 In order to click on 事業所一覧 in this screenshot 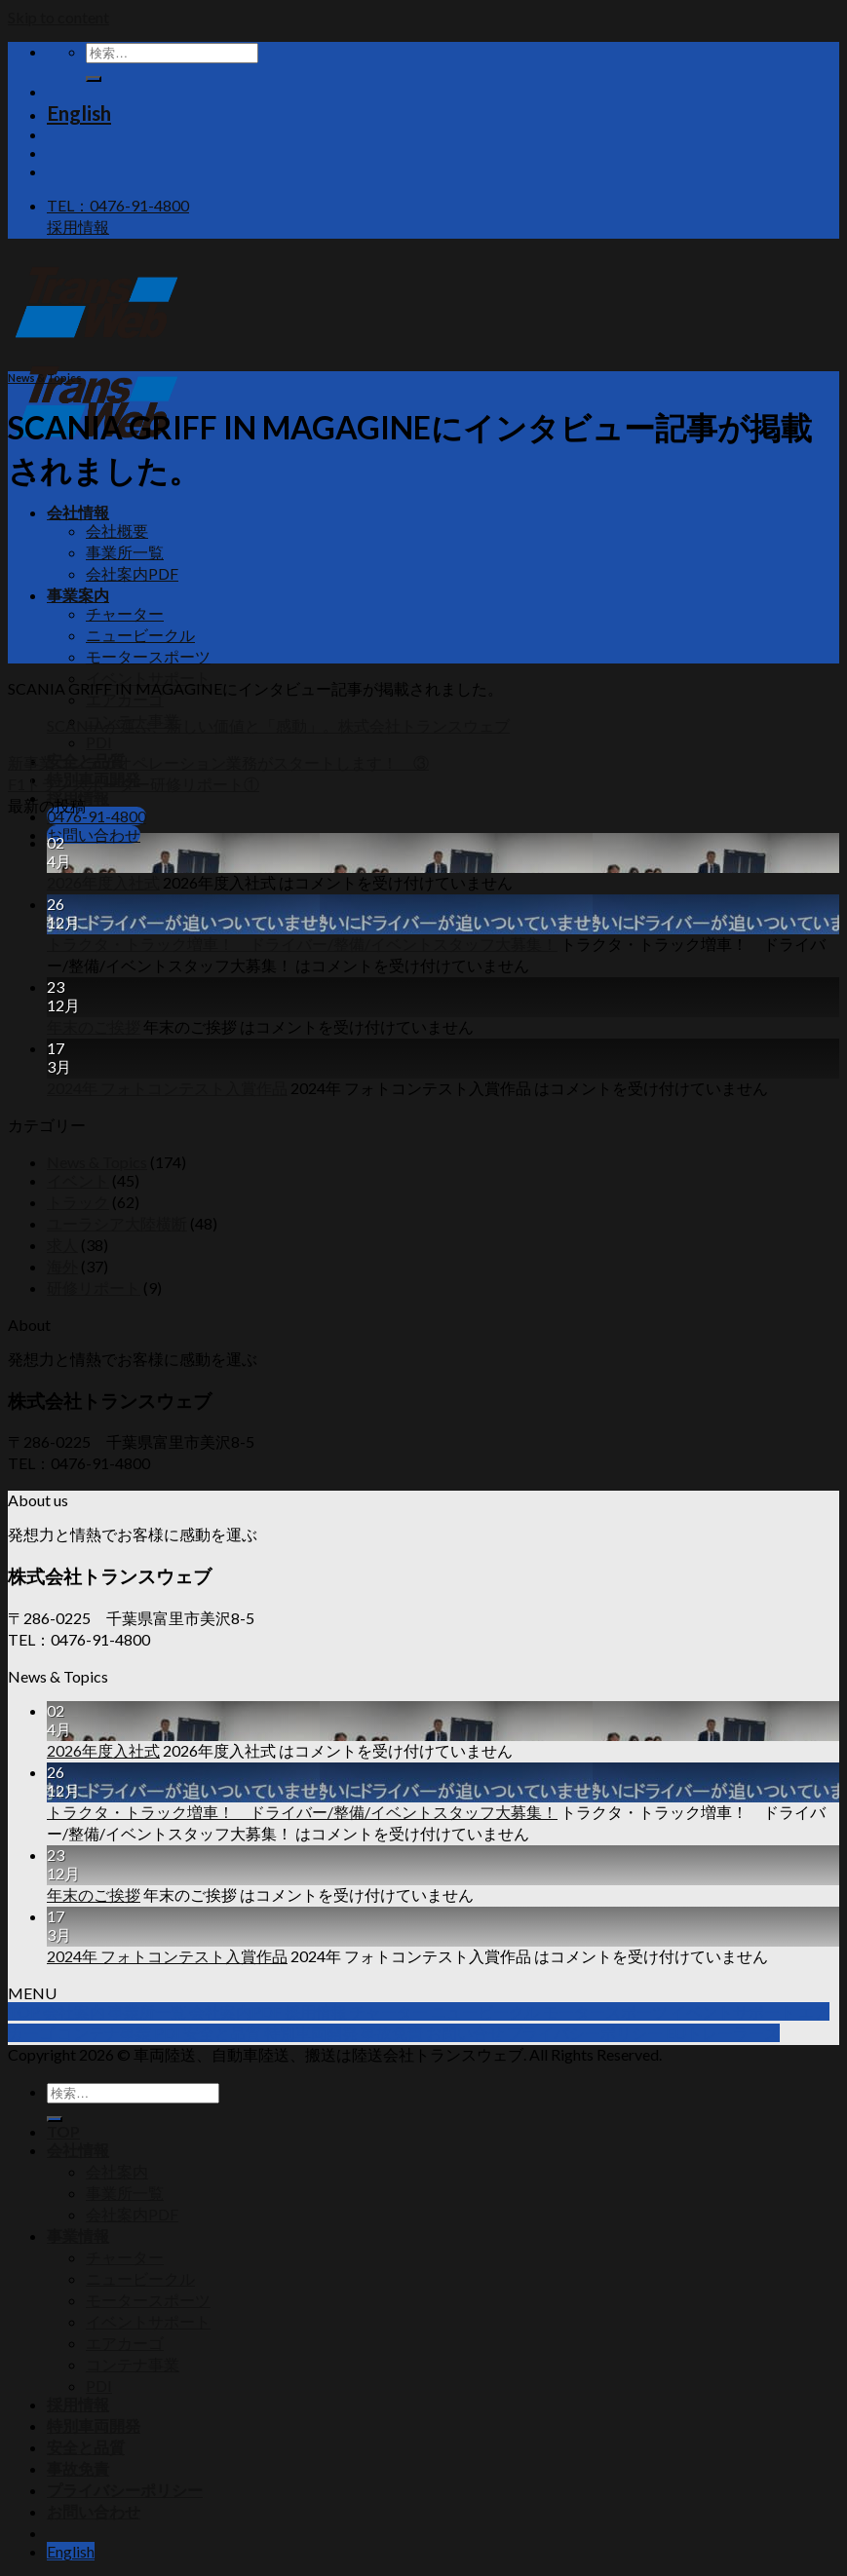, I will do `click(125, 552)`.